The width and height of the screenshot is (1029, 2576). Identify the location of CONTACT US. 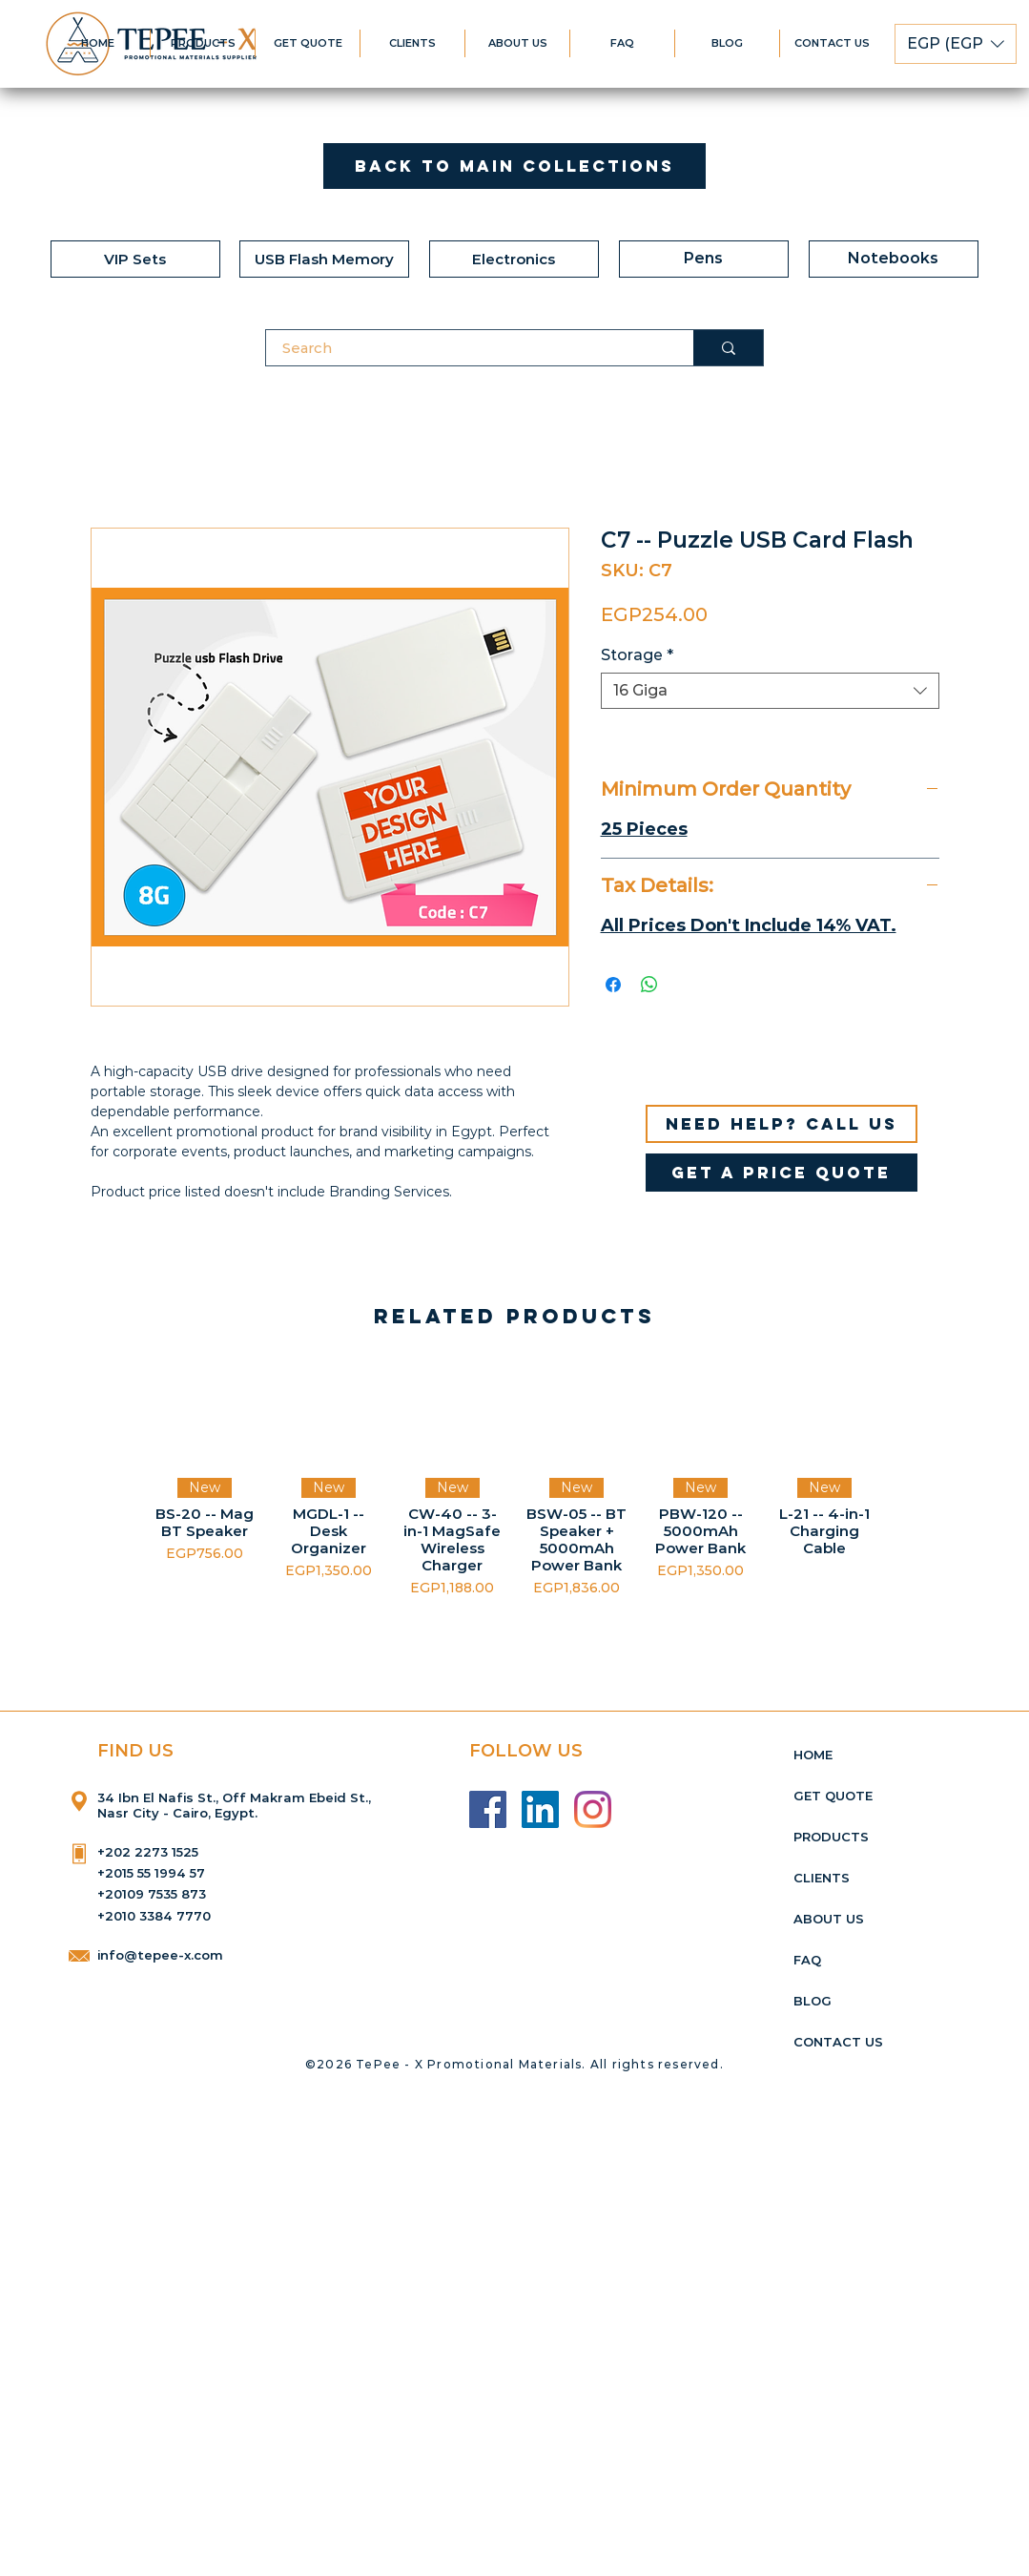
(838, 2041).